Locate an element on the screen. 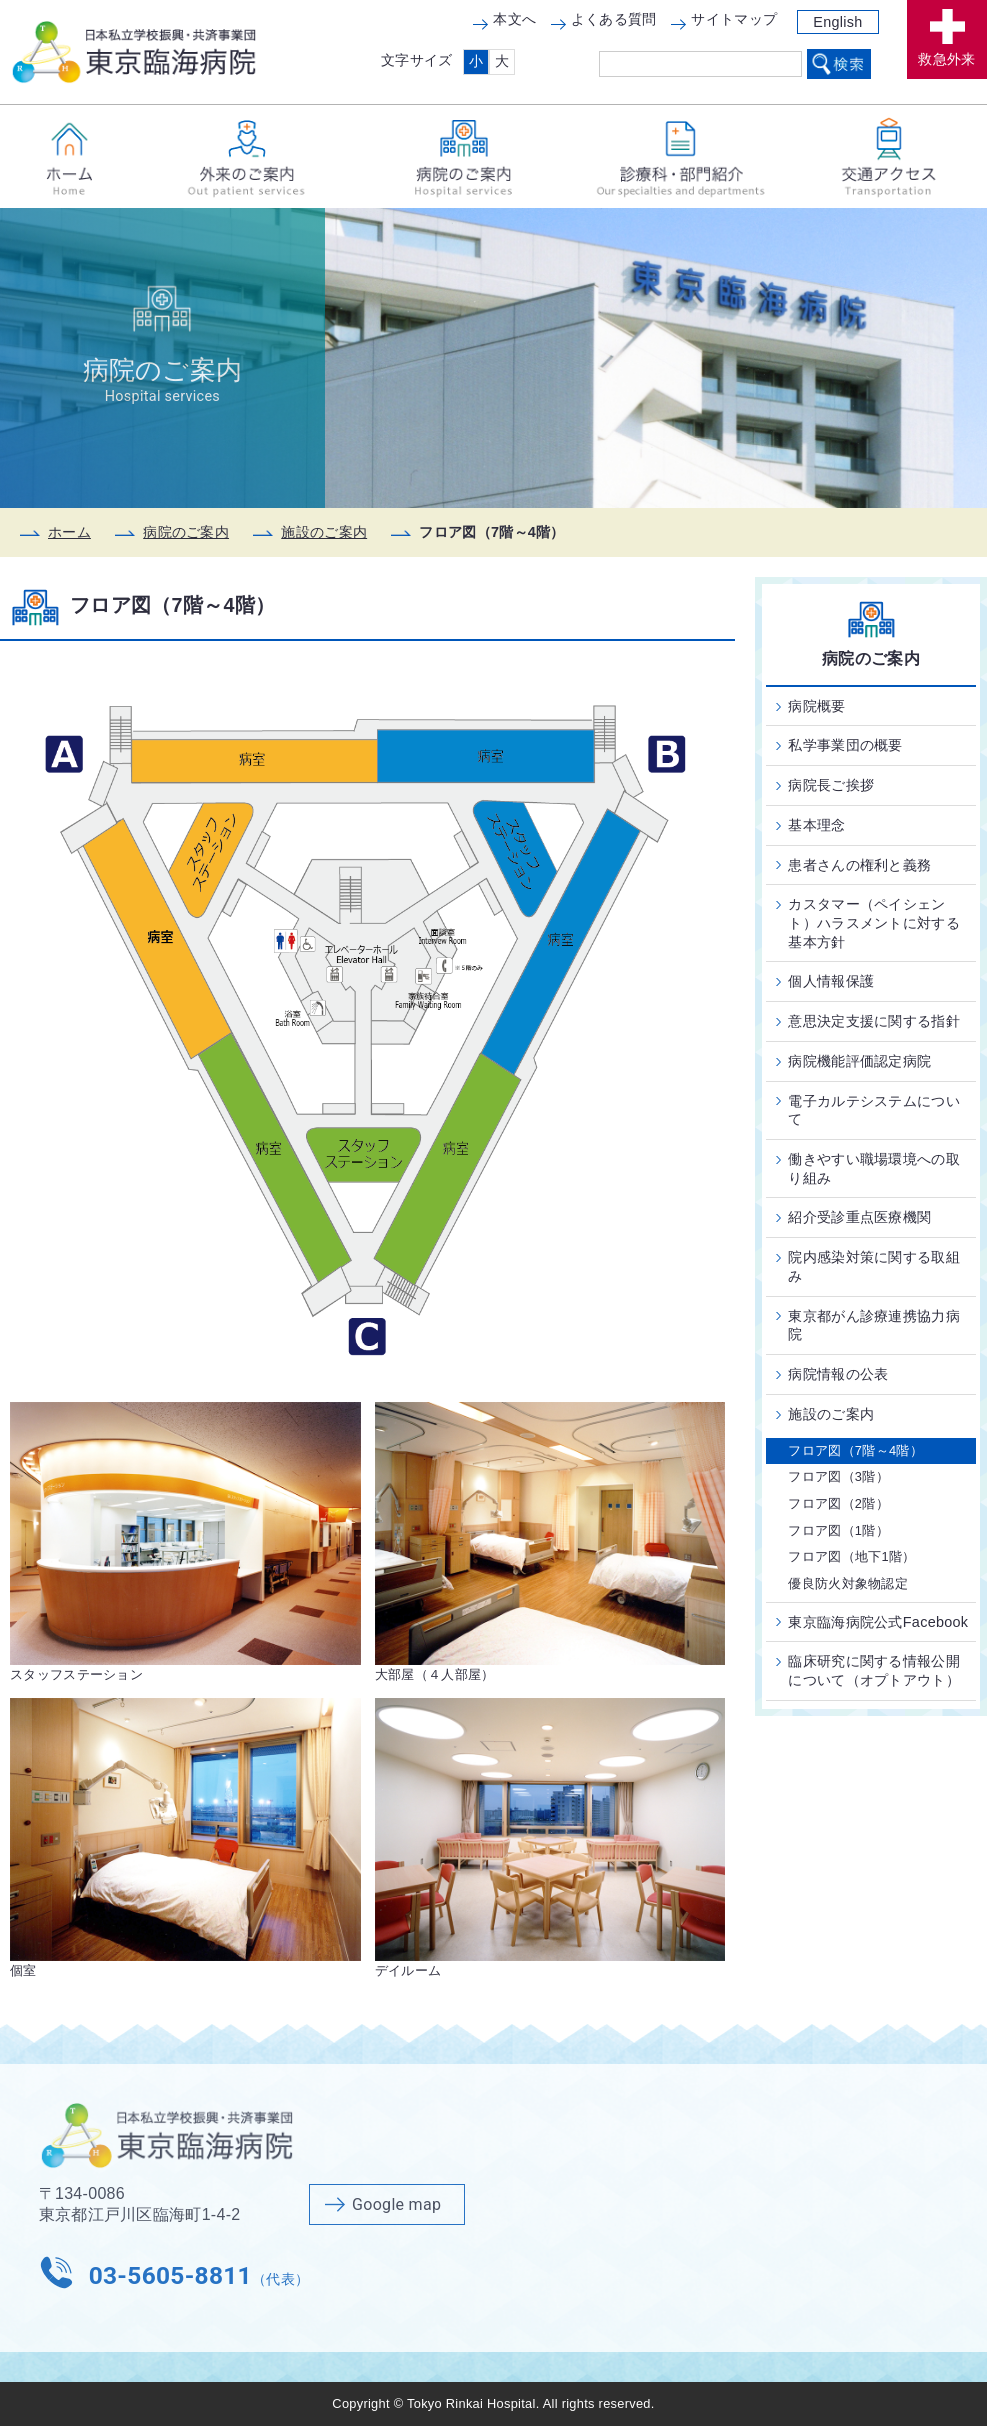  意思決定支援に関する指針 is located at coordinates (874, 1021).